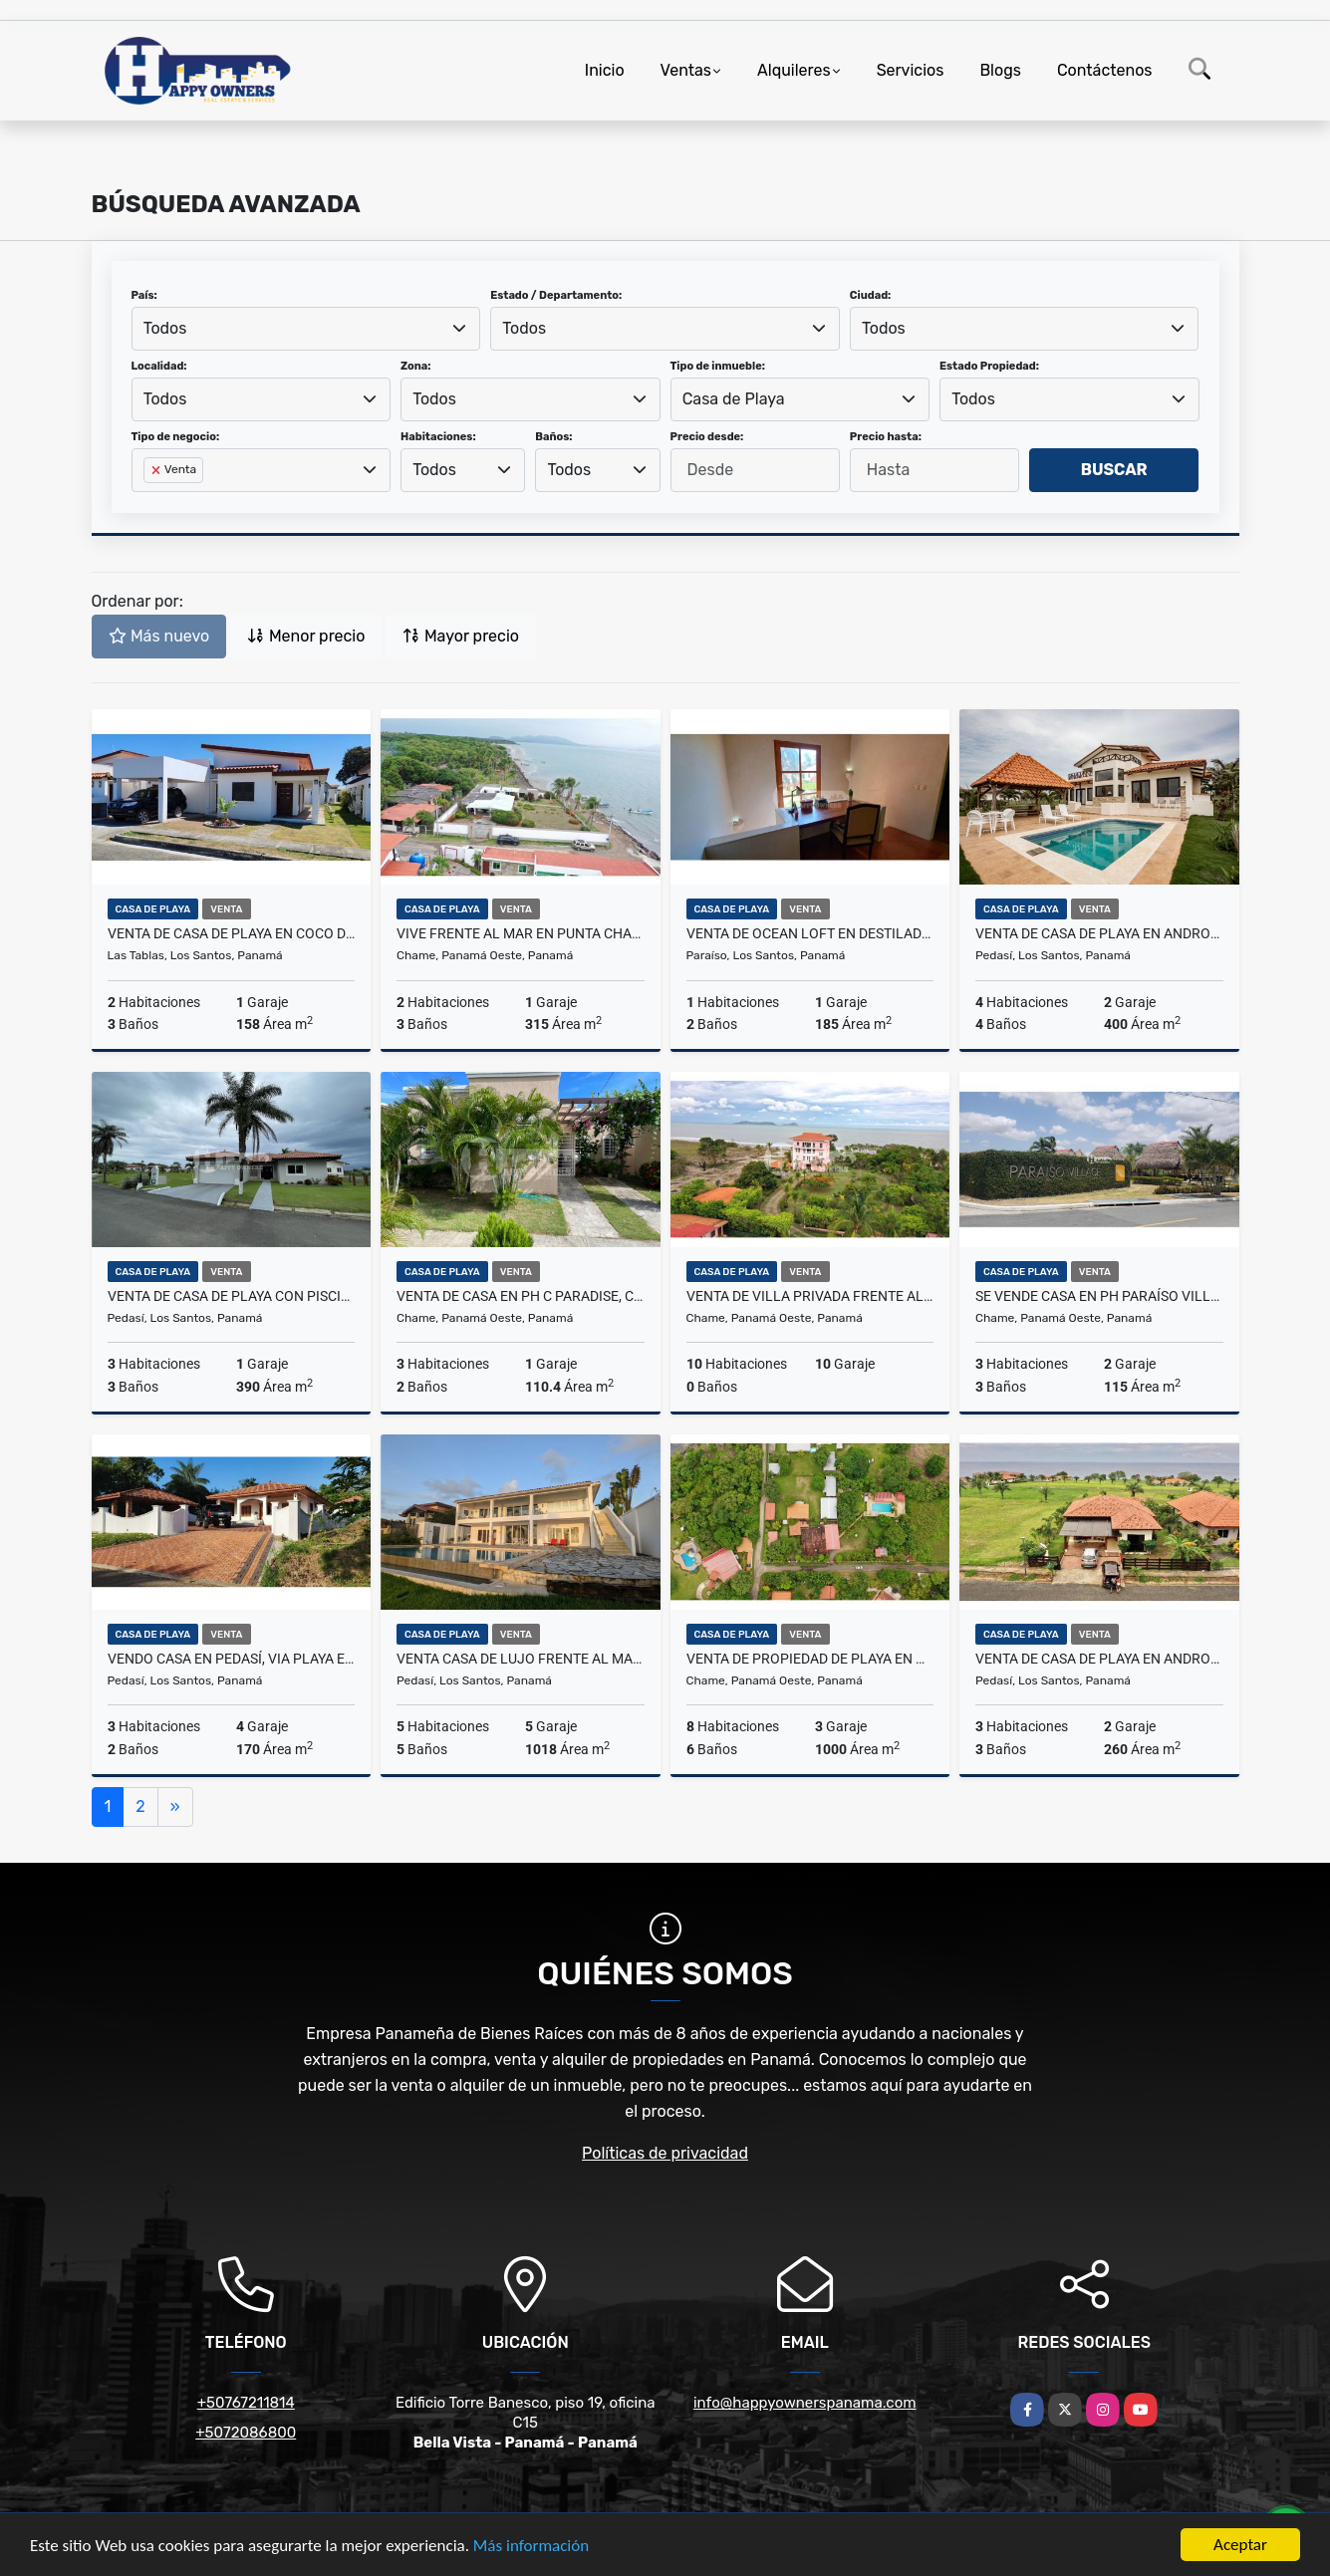 Image resolution: width=1330 pixels, height=2576 pixels. I want to click on Casa de Playa [textbox], so click(733, 398).